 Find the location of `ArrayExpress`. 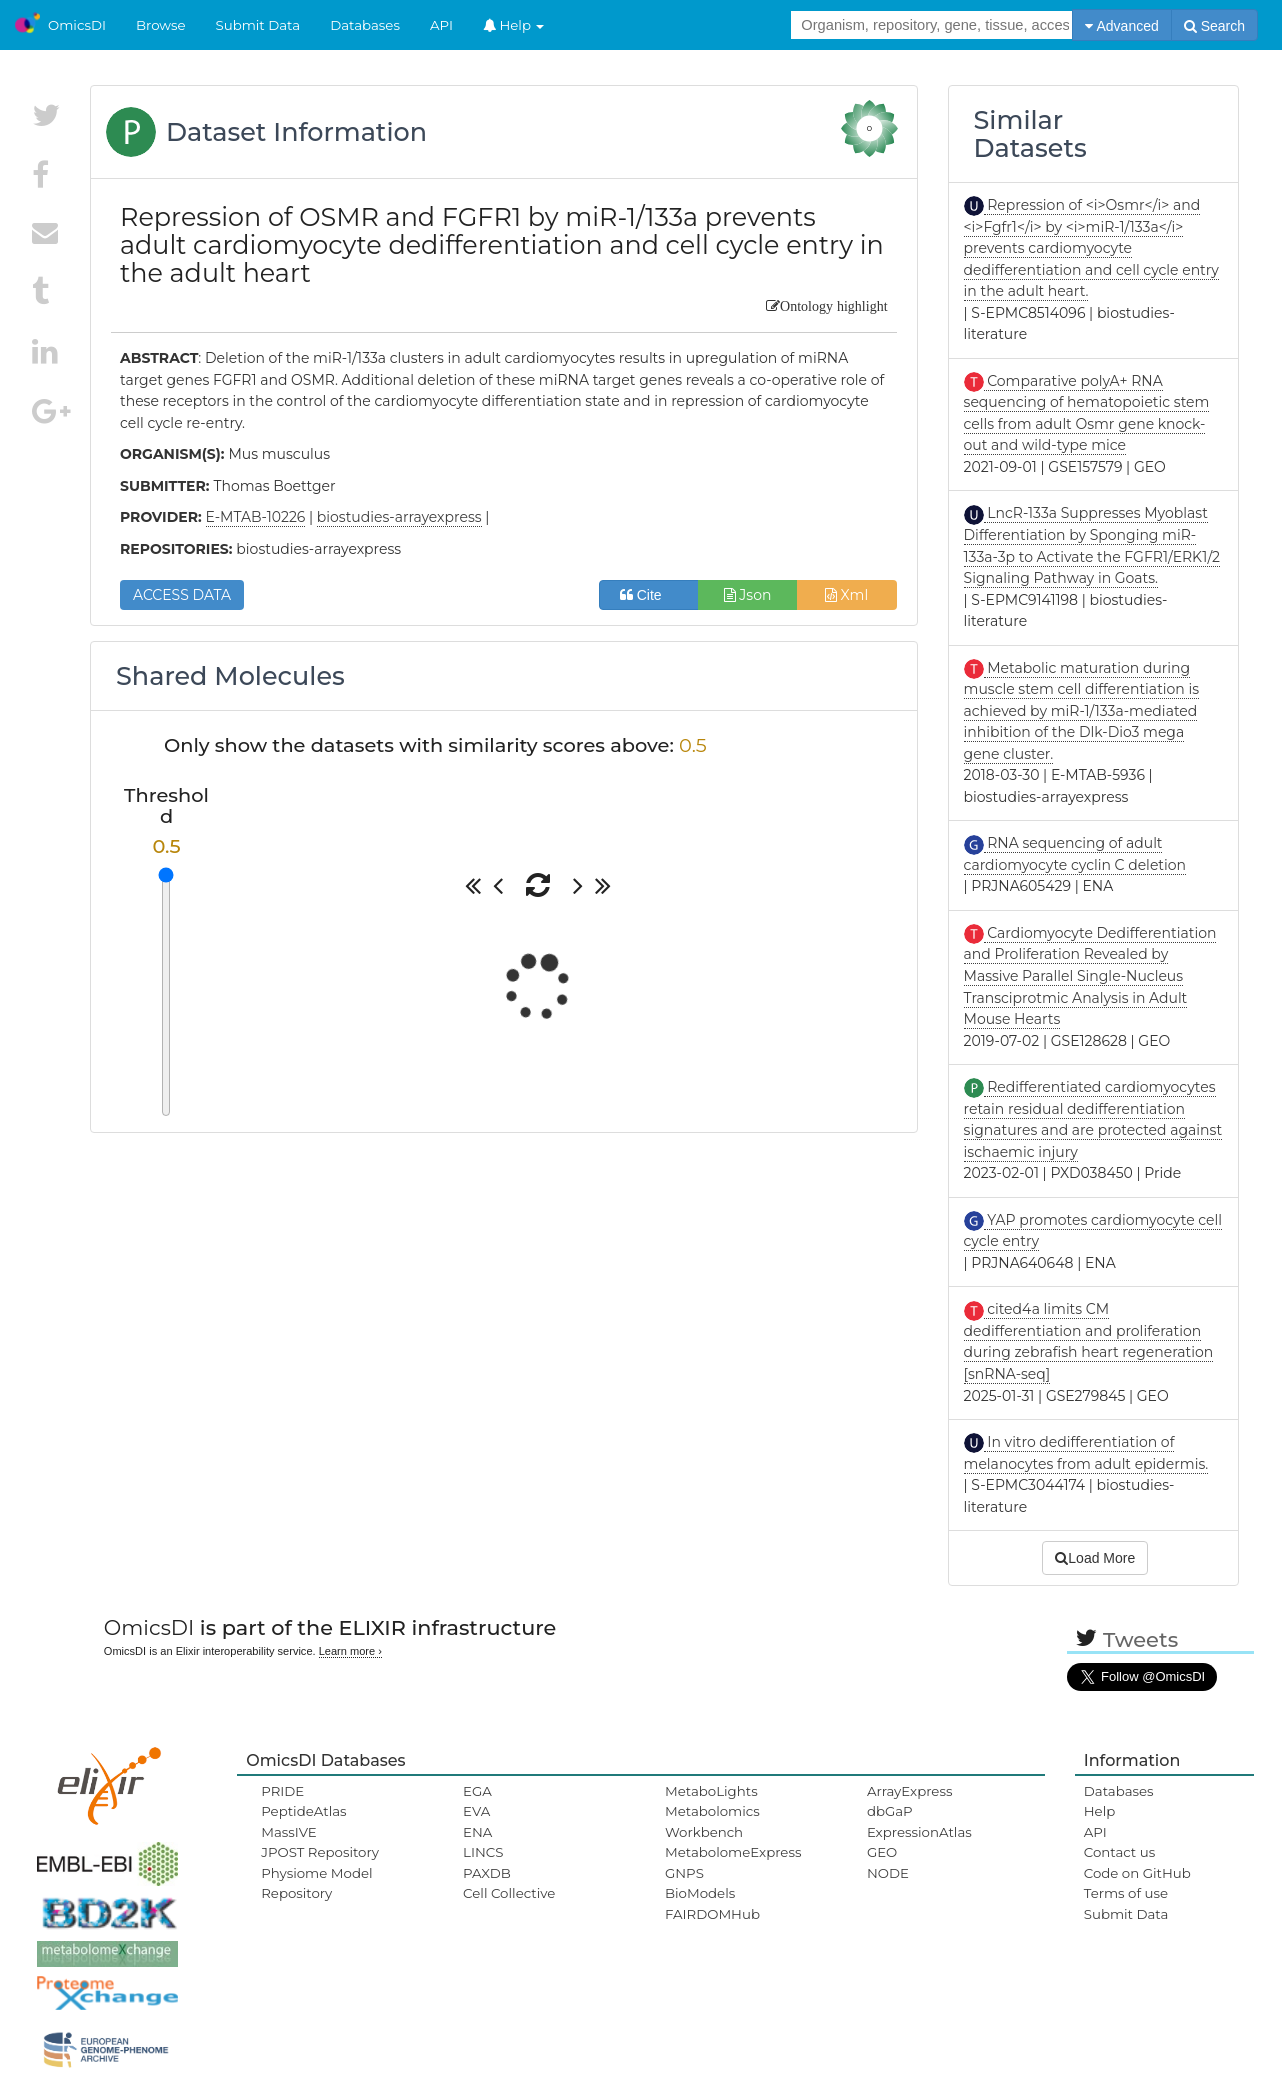

ArrayExpress is located at coordinates (910, 1791).